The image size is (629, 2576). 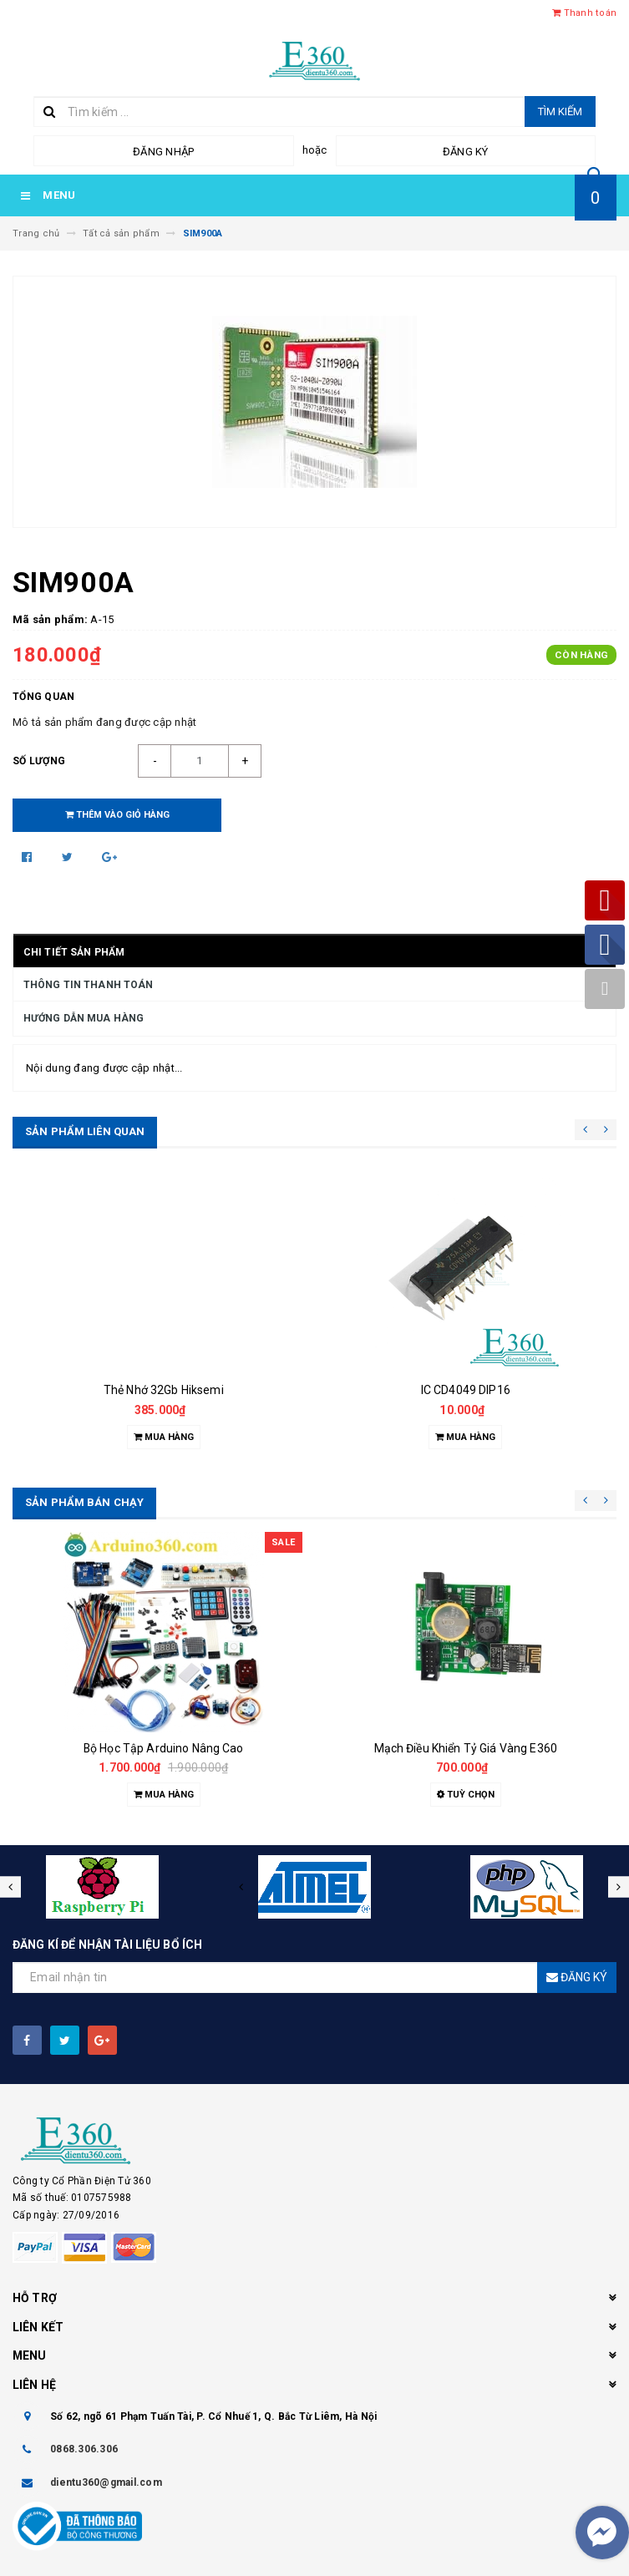 I want to click on Số lượng, so click(x=39, y=761).